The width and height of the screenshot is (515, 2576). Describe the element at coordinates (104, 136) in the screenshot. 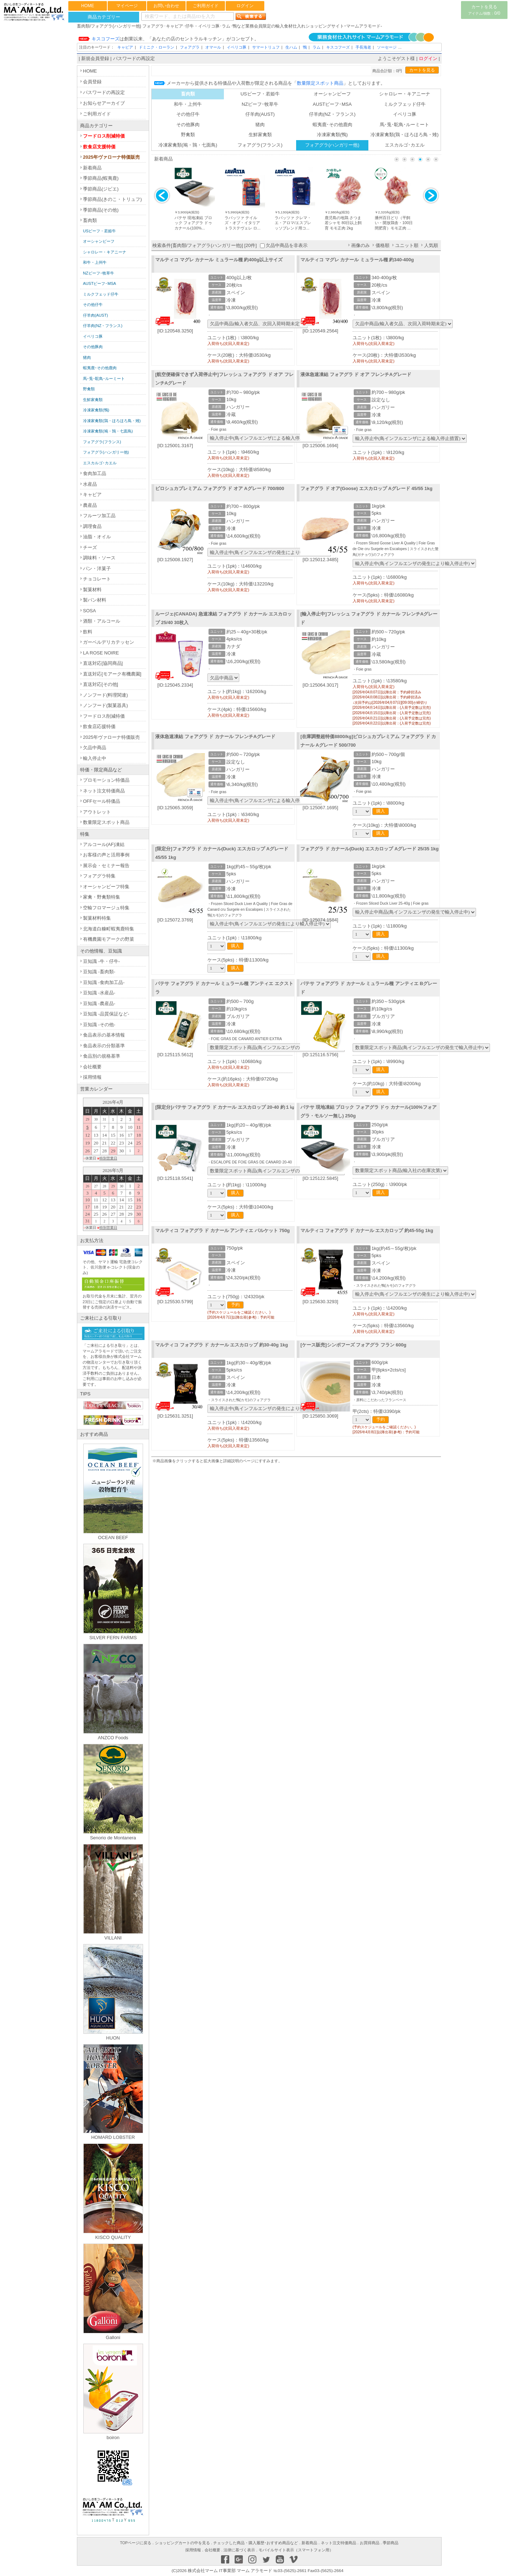

I see `フードロス削減特価` at that location.